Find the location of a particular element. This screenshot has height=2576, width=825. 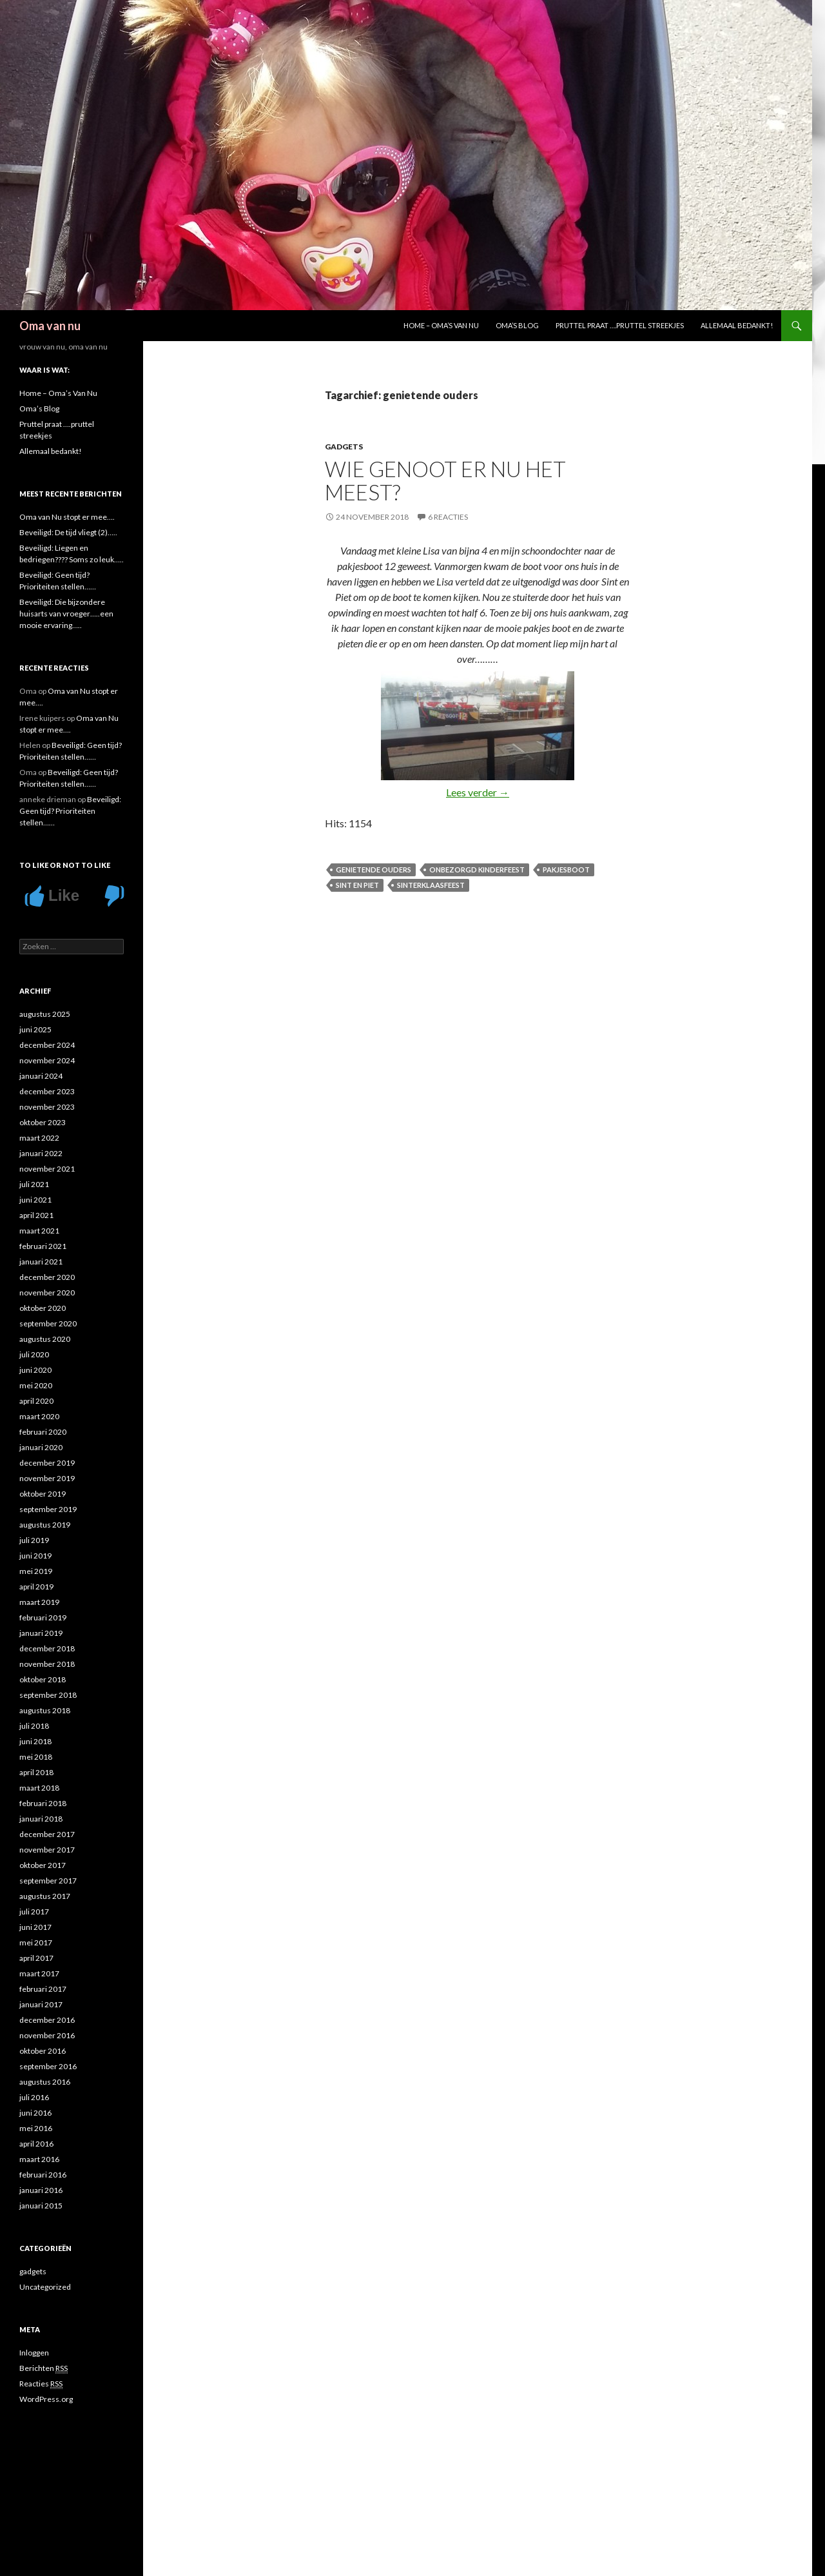

november 2017 is located at coordinates (47, 1849).